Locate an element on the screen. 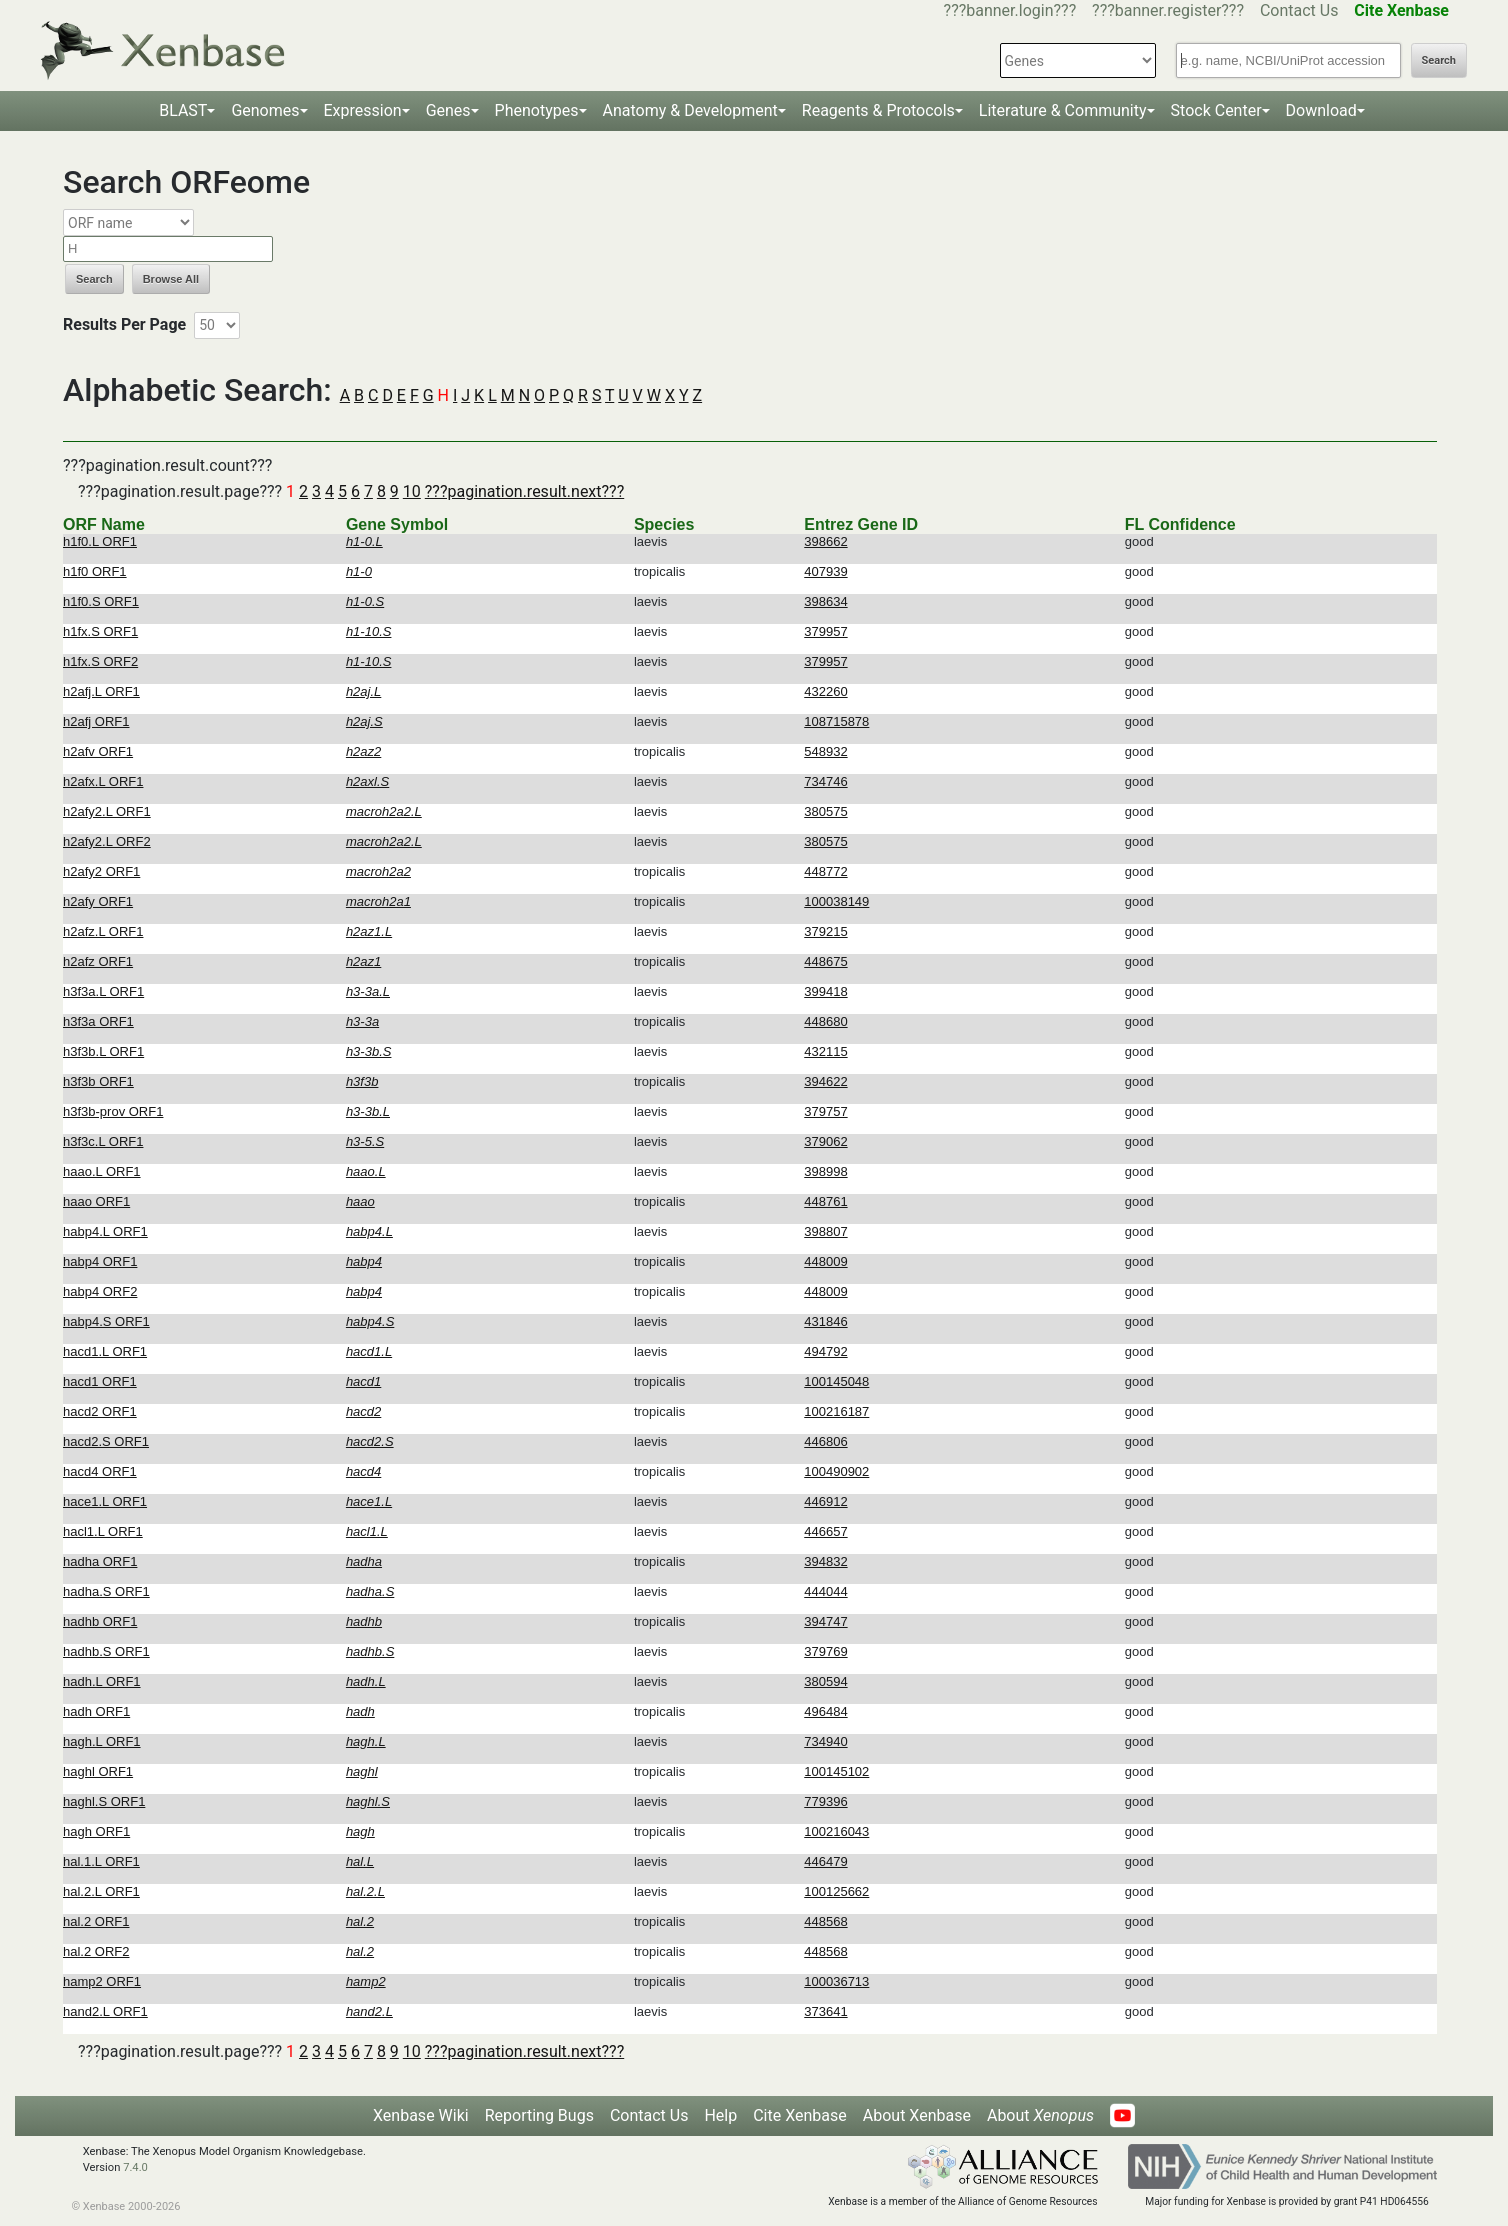 The width and height of the screenshot is (1508, 2226). Reagents & Protocols is located at coordinates (878, 110).